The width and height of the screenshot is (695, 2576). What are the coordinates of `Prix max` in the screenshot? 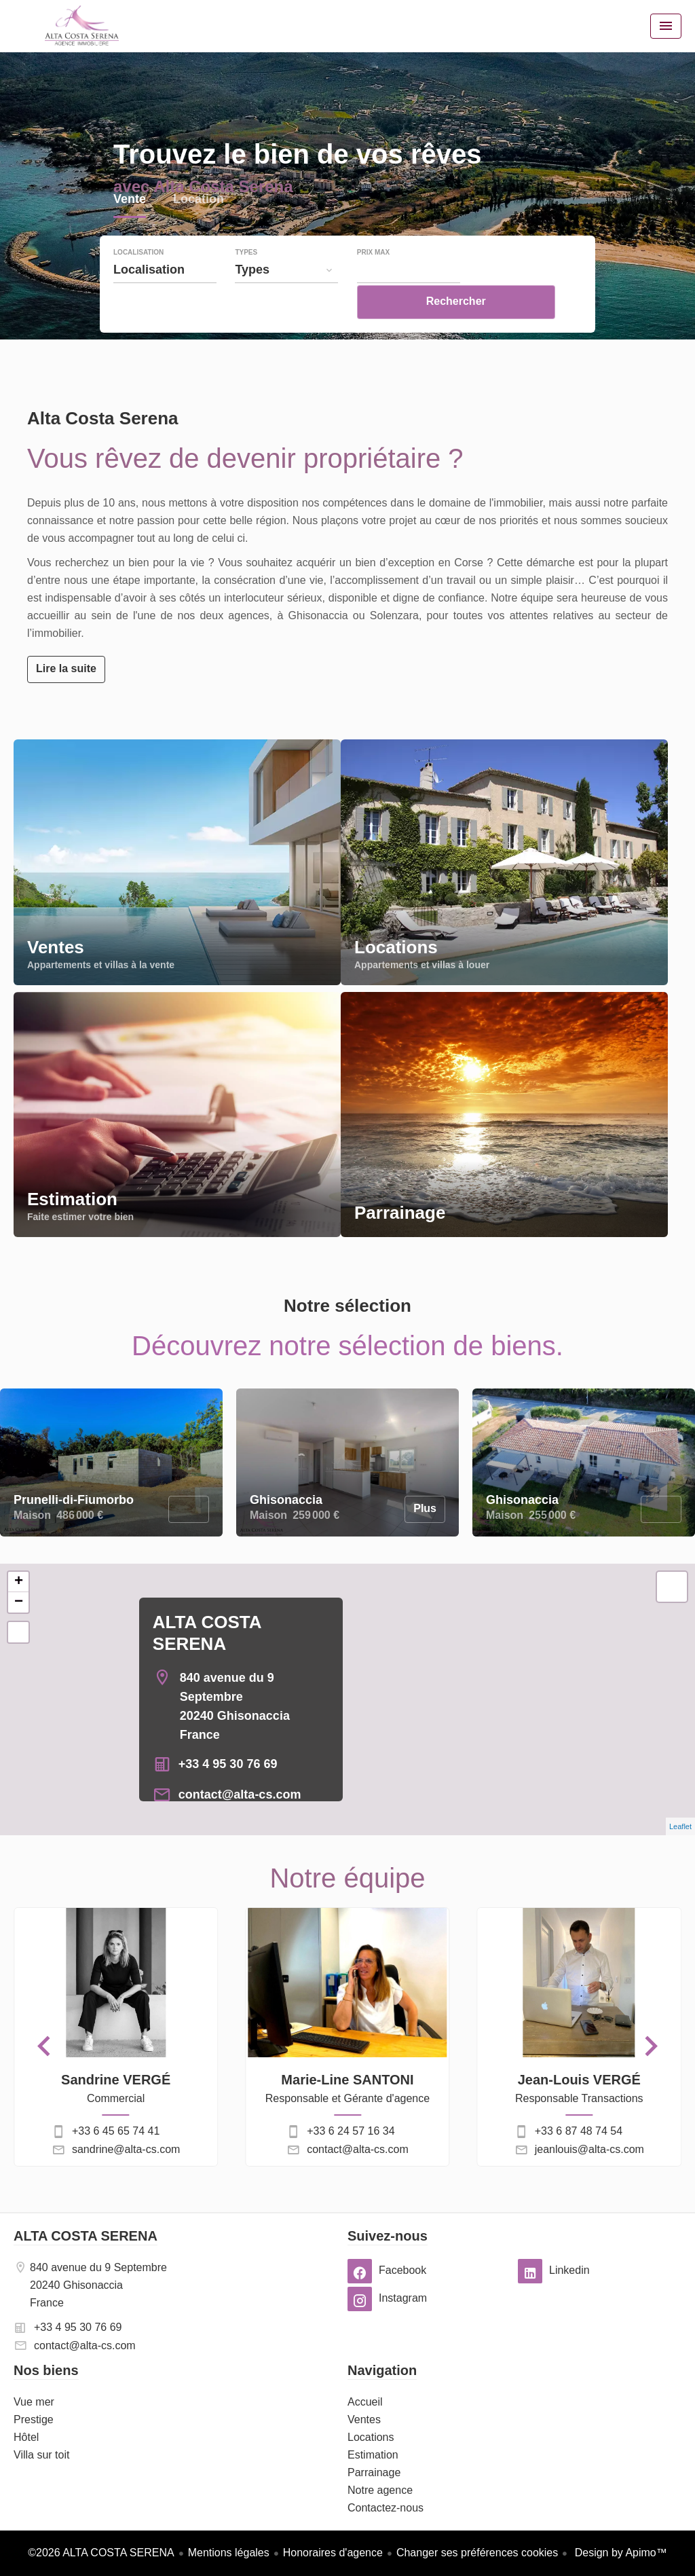 It's located at (373, 281).